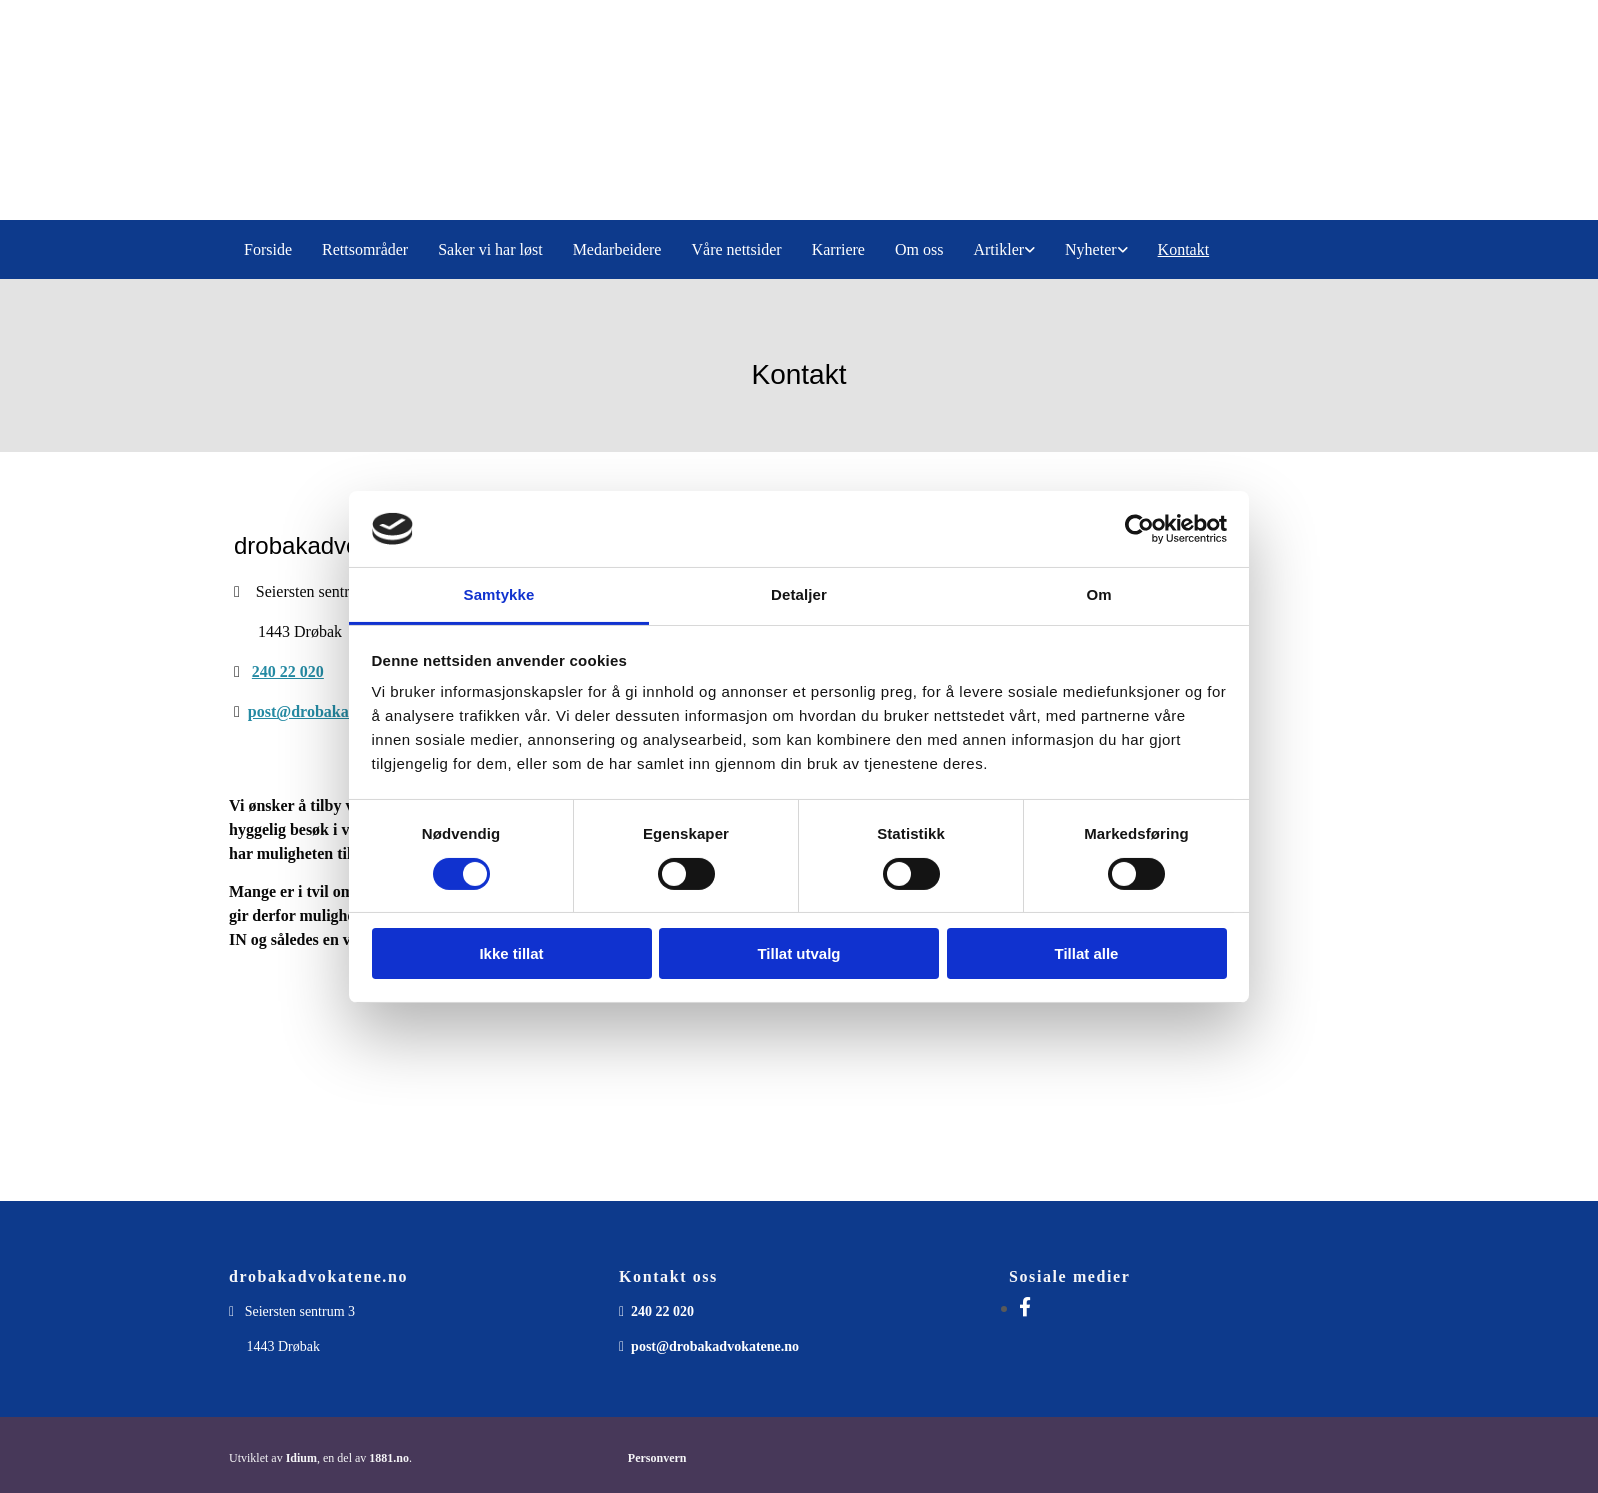  Describe the element at coordinates (657, 1458) in the screenshot. I see `Personvern` at that location.